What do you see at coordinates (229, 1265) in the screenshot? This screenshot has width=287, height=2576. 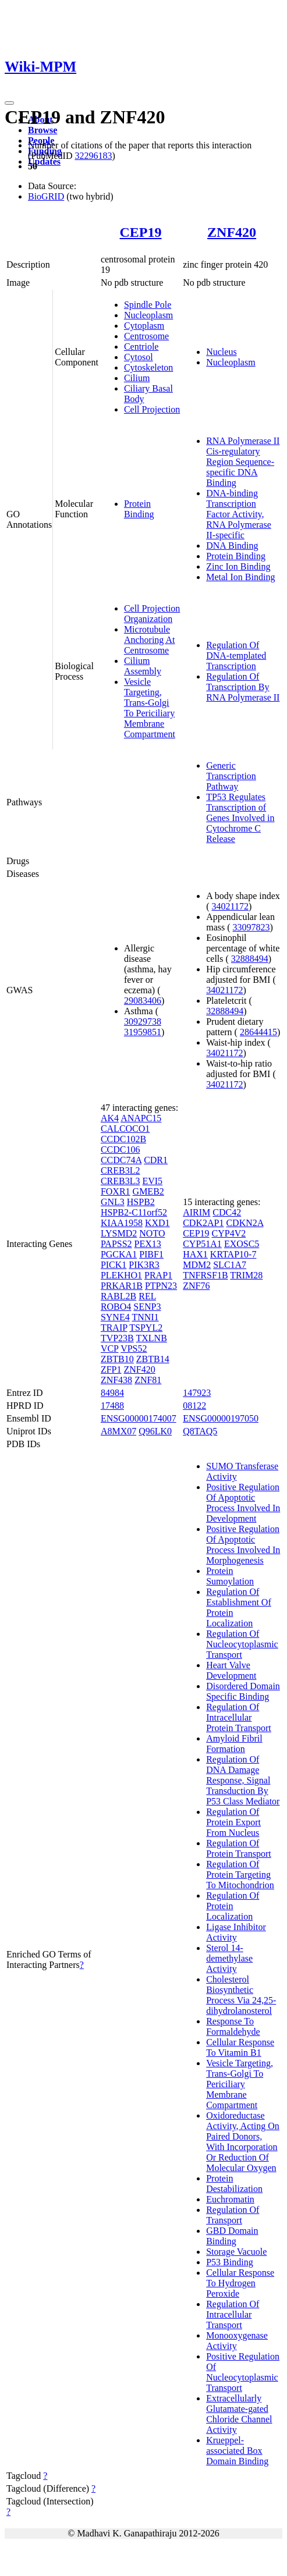 I see `SLC1A7` at bounding box center [229, 1265].